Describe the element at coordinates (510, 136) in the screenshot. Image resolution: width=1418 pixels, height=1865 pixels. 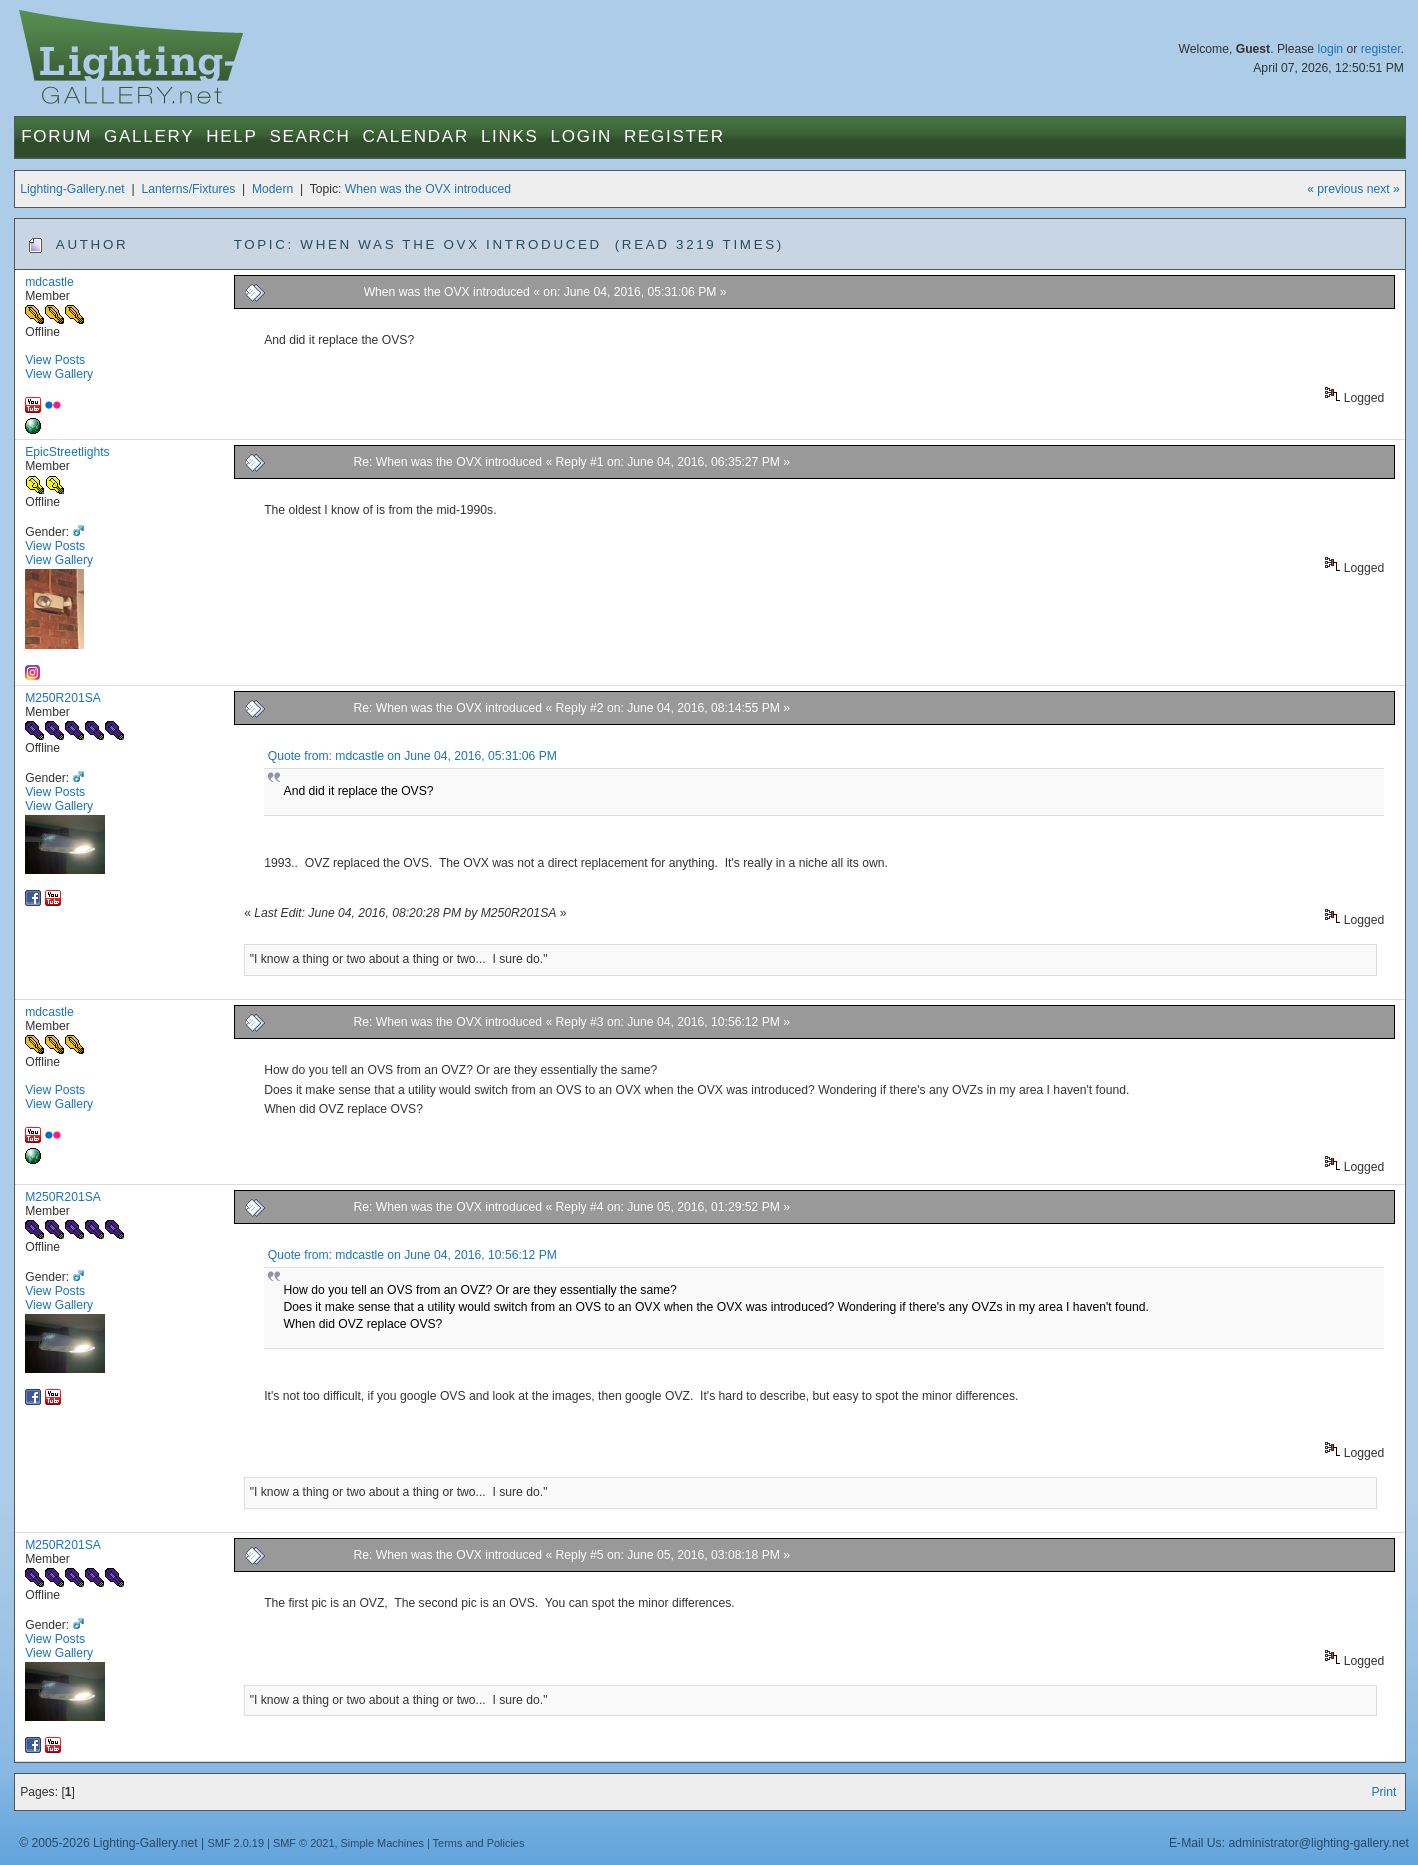
I see `Links` at that location.